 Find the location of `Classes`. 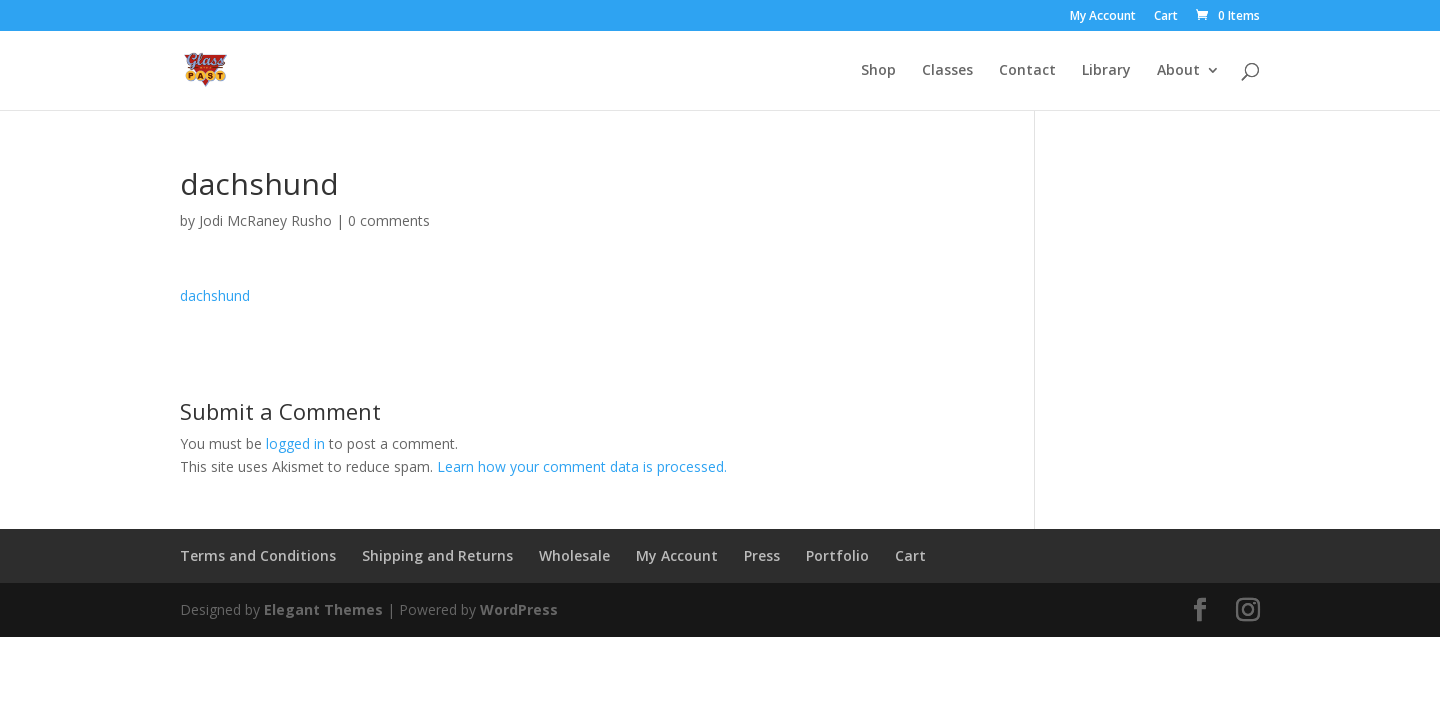

Classes is located at coordinates (947, 71).